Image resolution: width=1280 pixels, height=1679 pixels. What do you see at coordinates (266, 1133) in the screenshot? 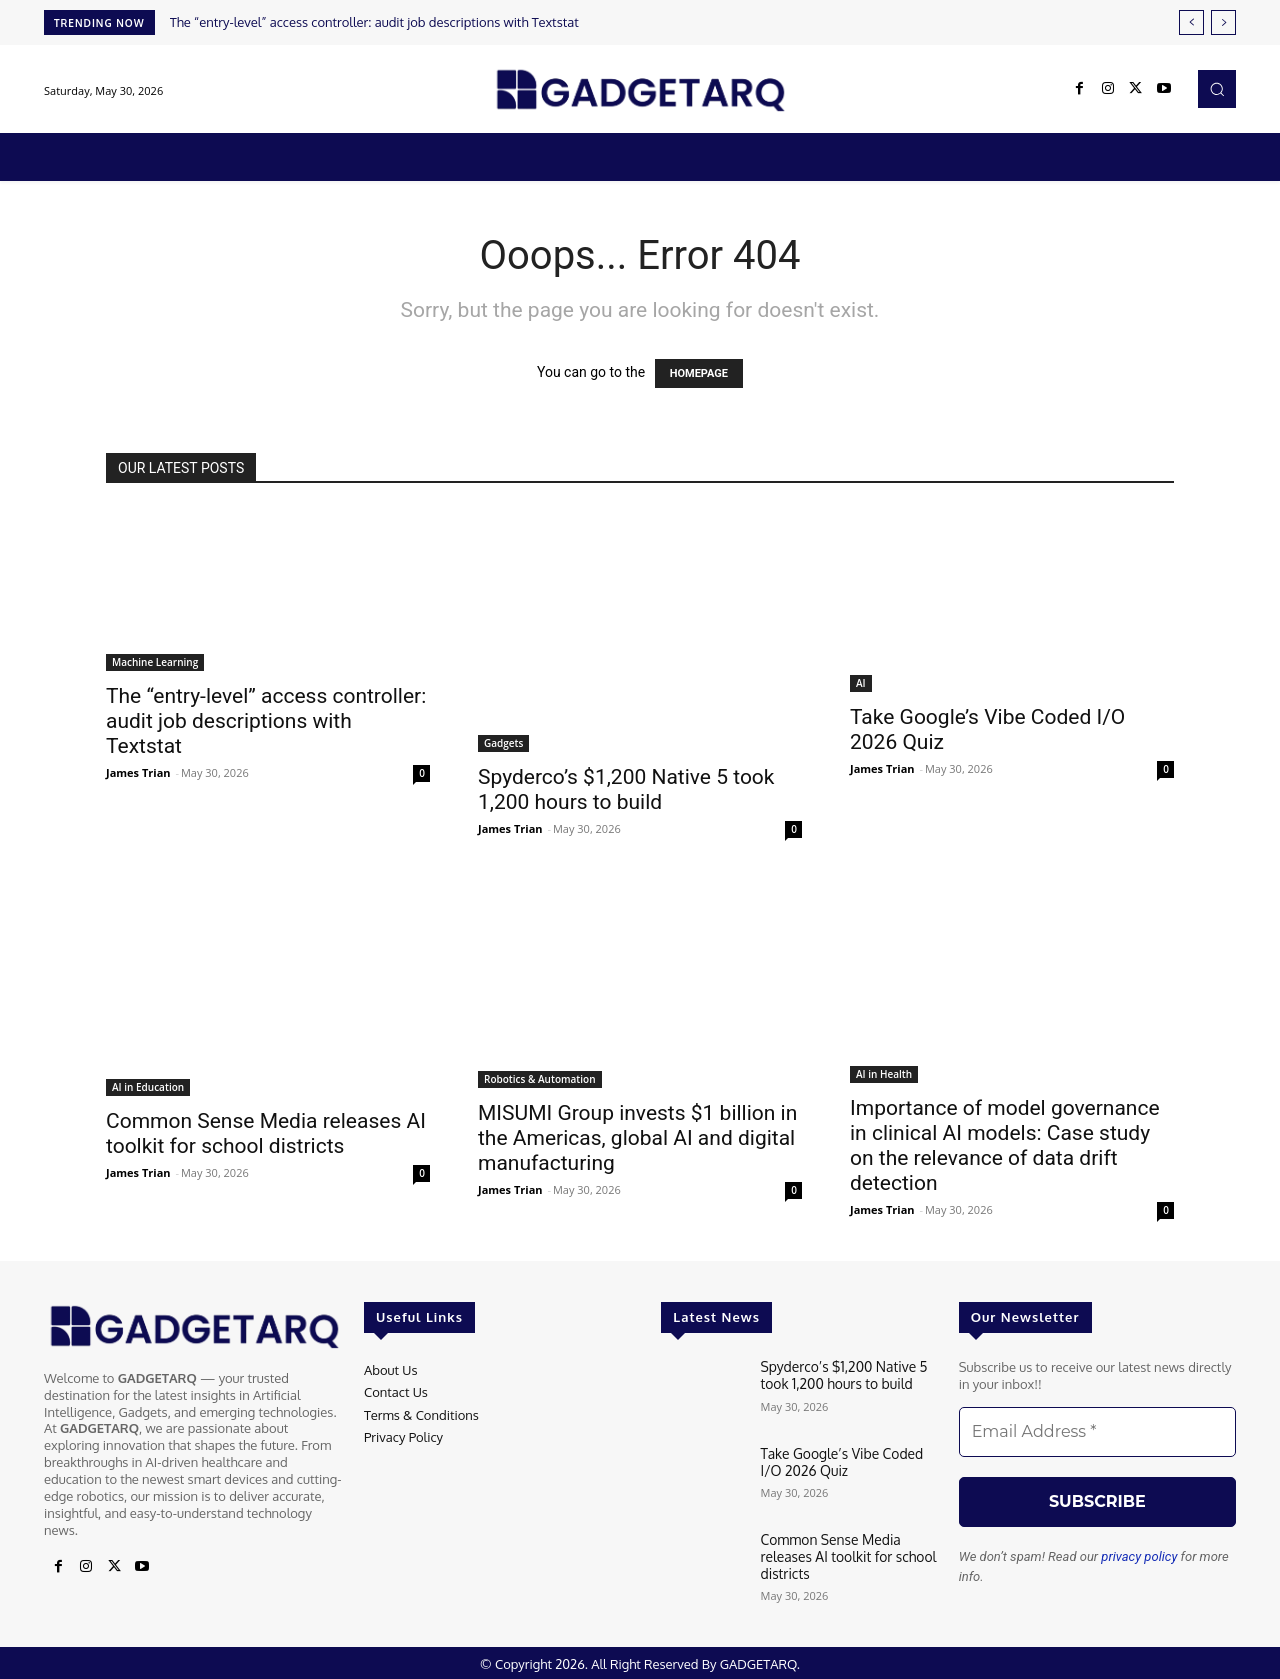
I see `Common Sense Media releases AI toolkit for school districts` at bounding box center [266, 1133].